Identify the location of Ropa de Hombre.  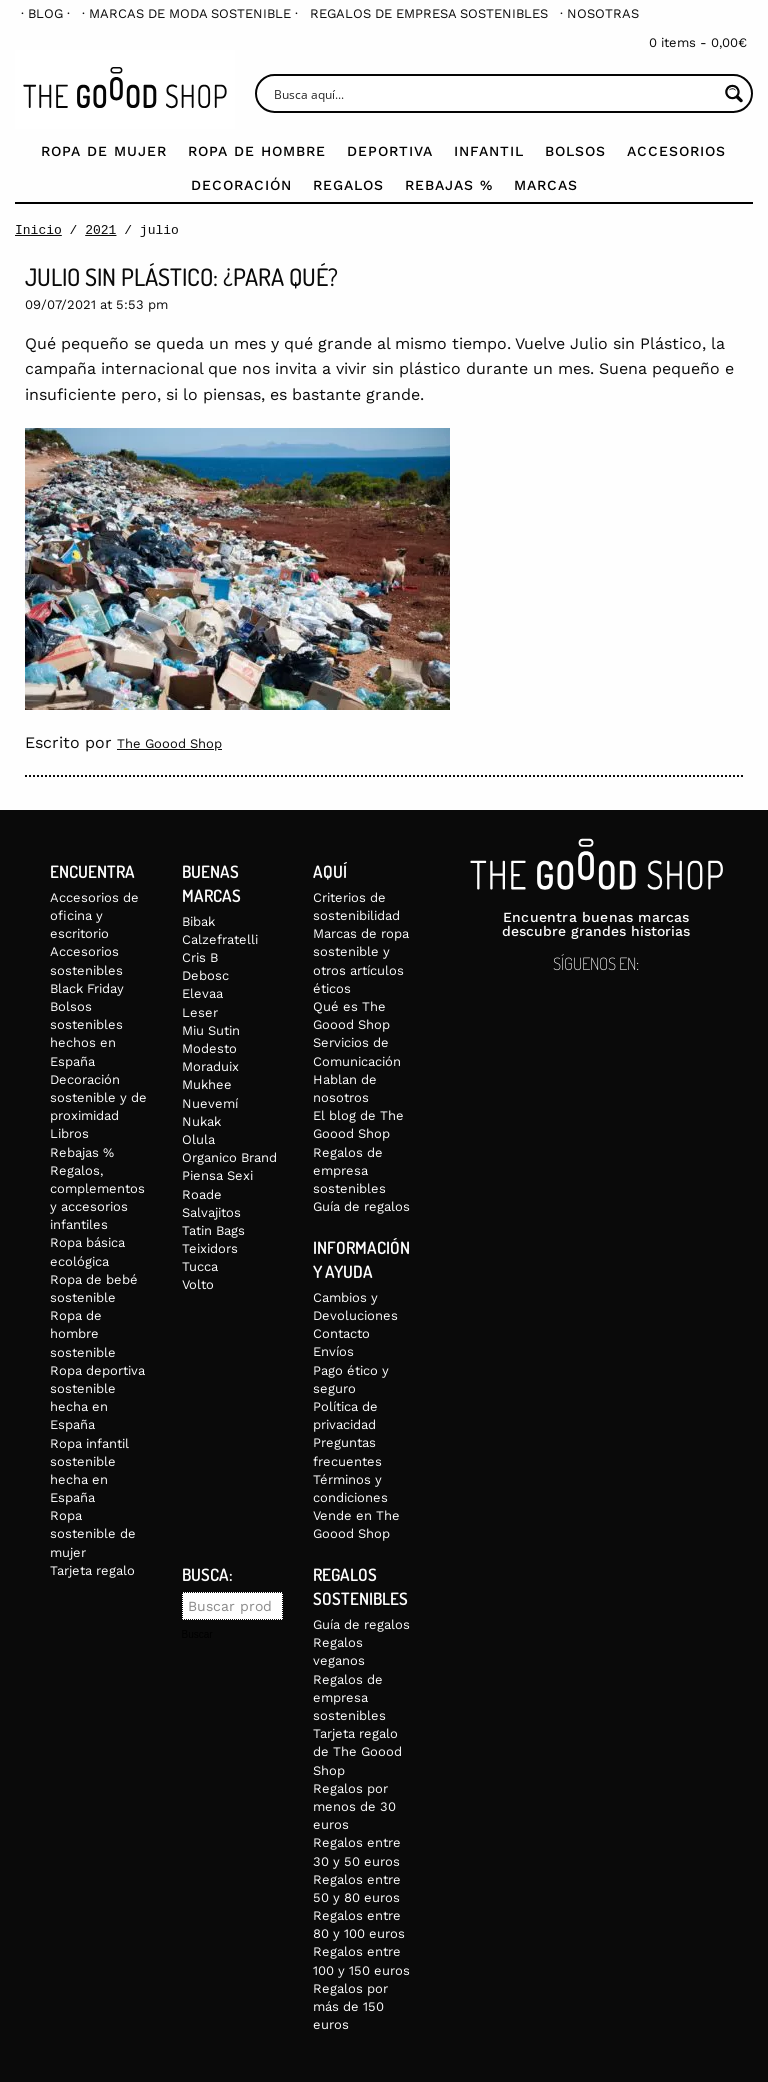
(257, 151).